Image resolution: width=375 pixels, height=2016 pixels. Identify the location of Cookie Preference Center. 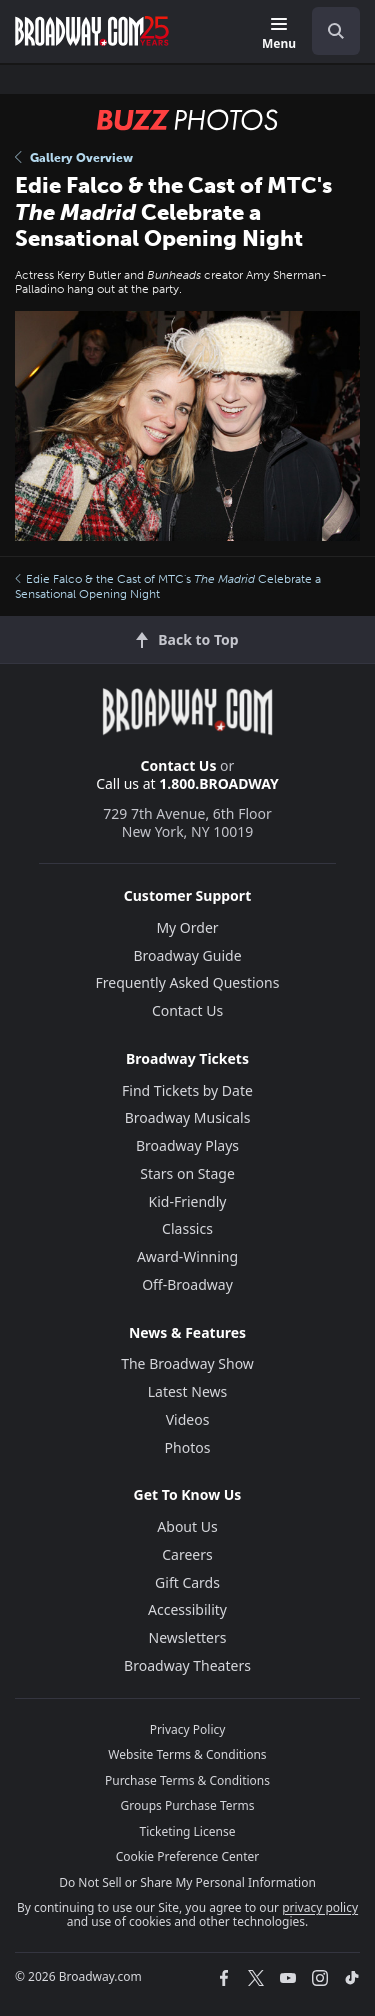
(188, 1856).